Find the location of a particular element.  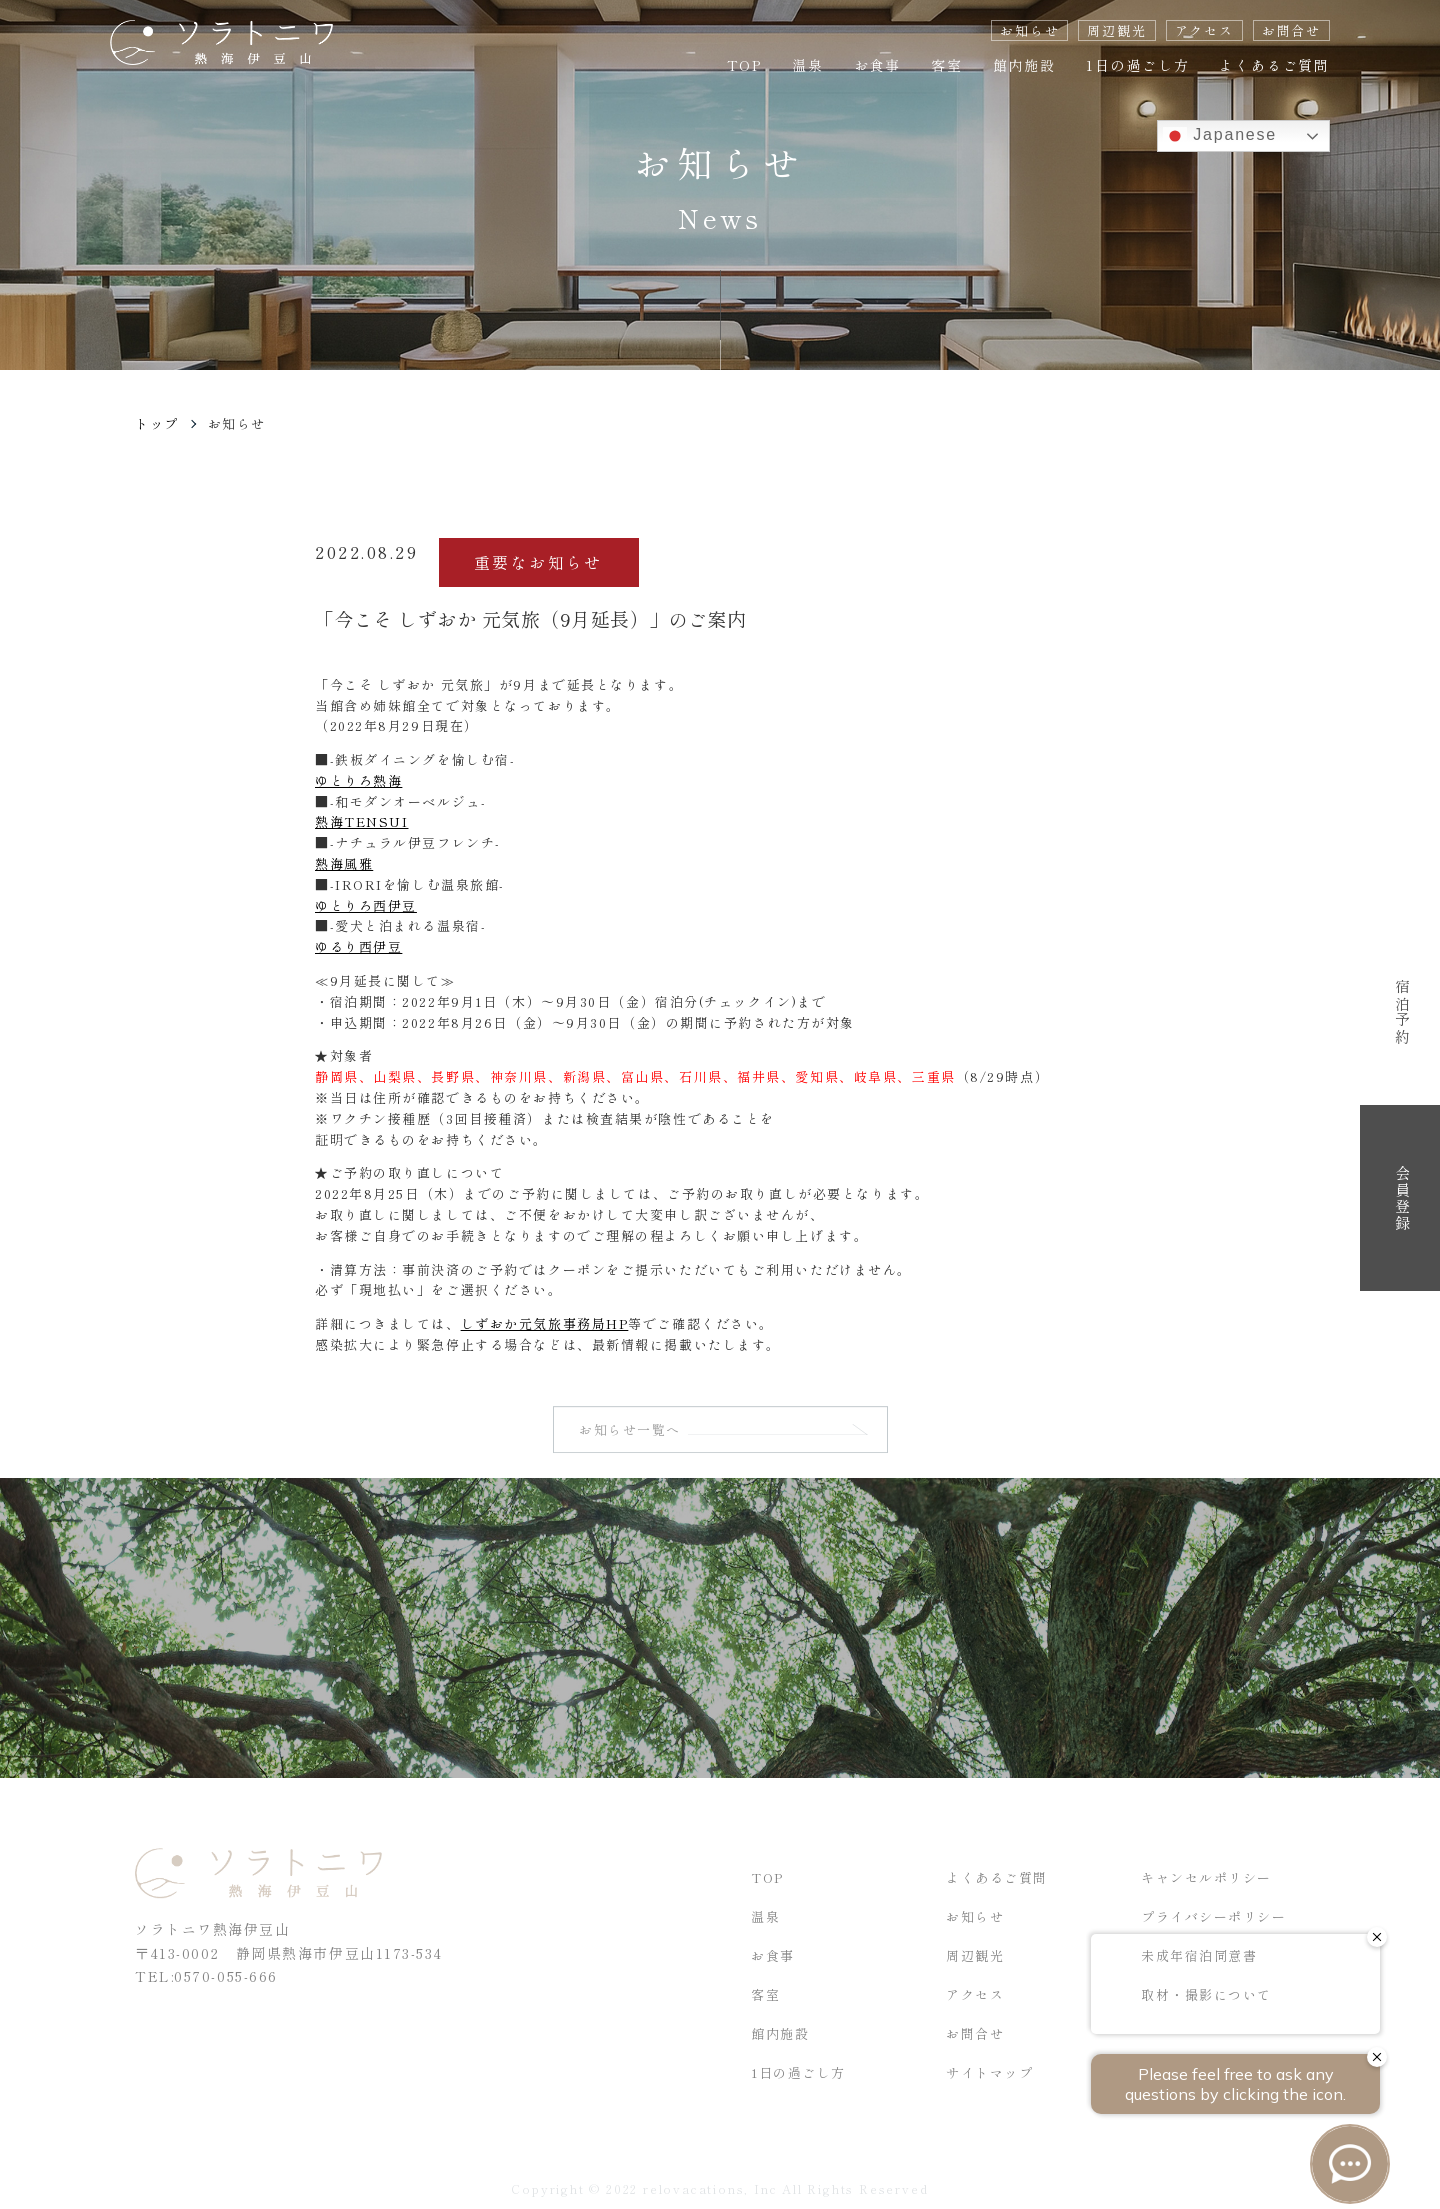

ゆるり西伊豆 is located at coordinates (358, 946).